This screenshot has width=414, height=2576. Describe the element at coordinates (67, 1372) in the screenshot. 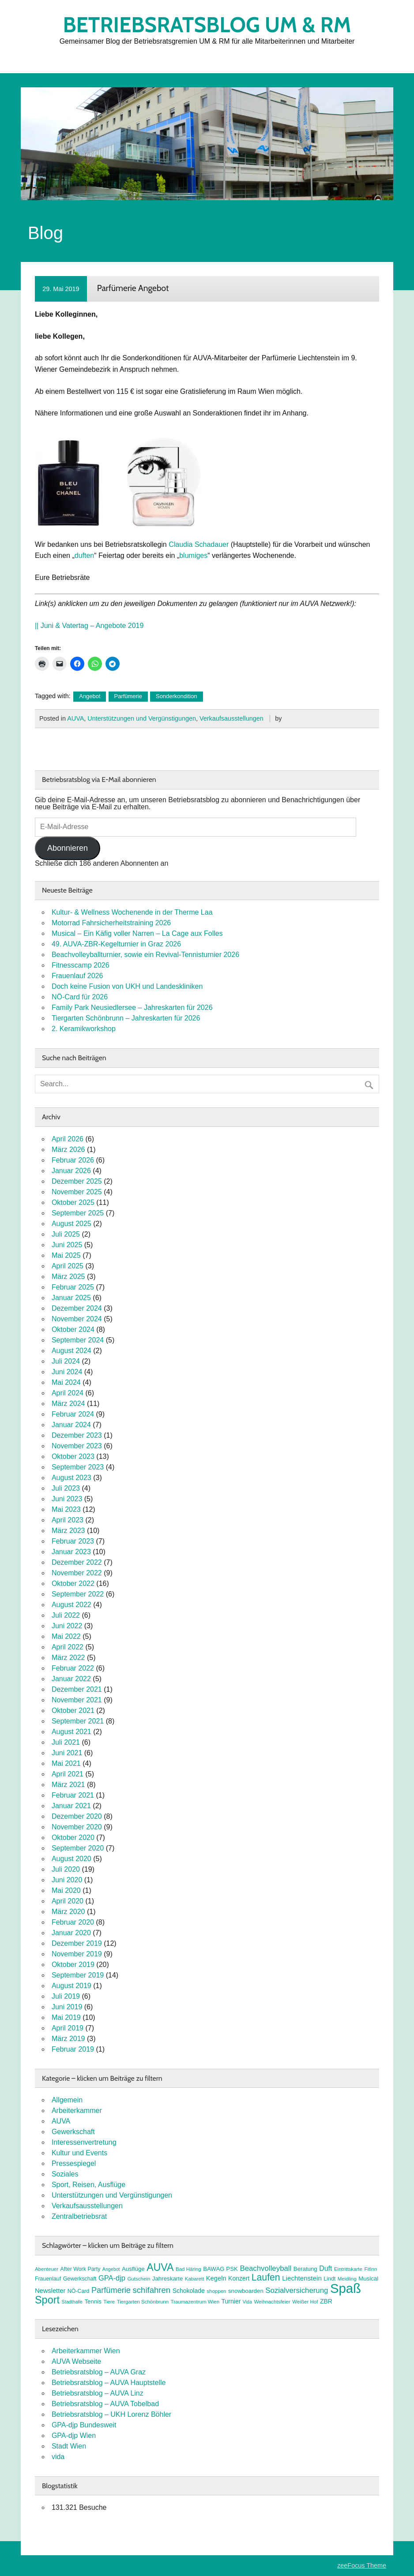

I see `Juni 2024` at that location.